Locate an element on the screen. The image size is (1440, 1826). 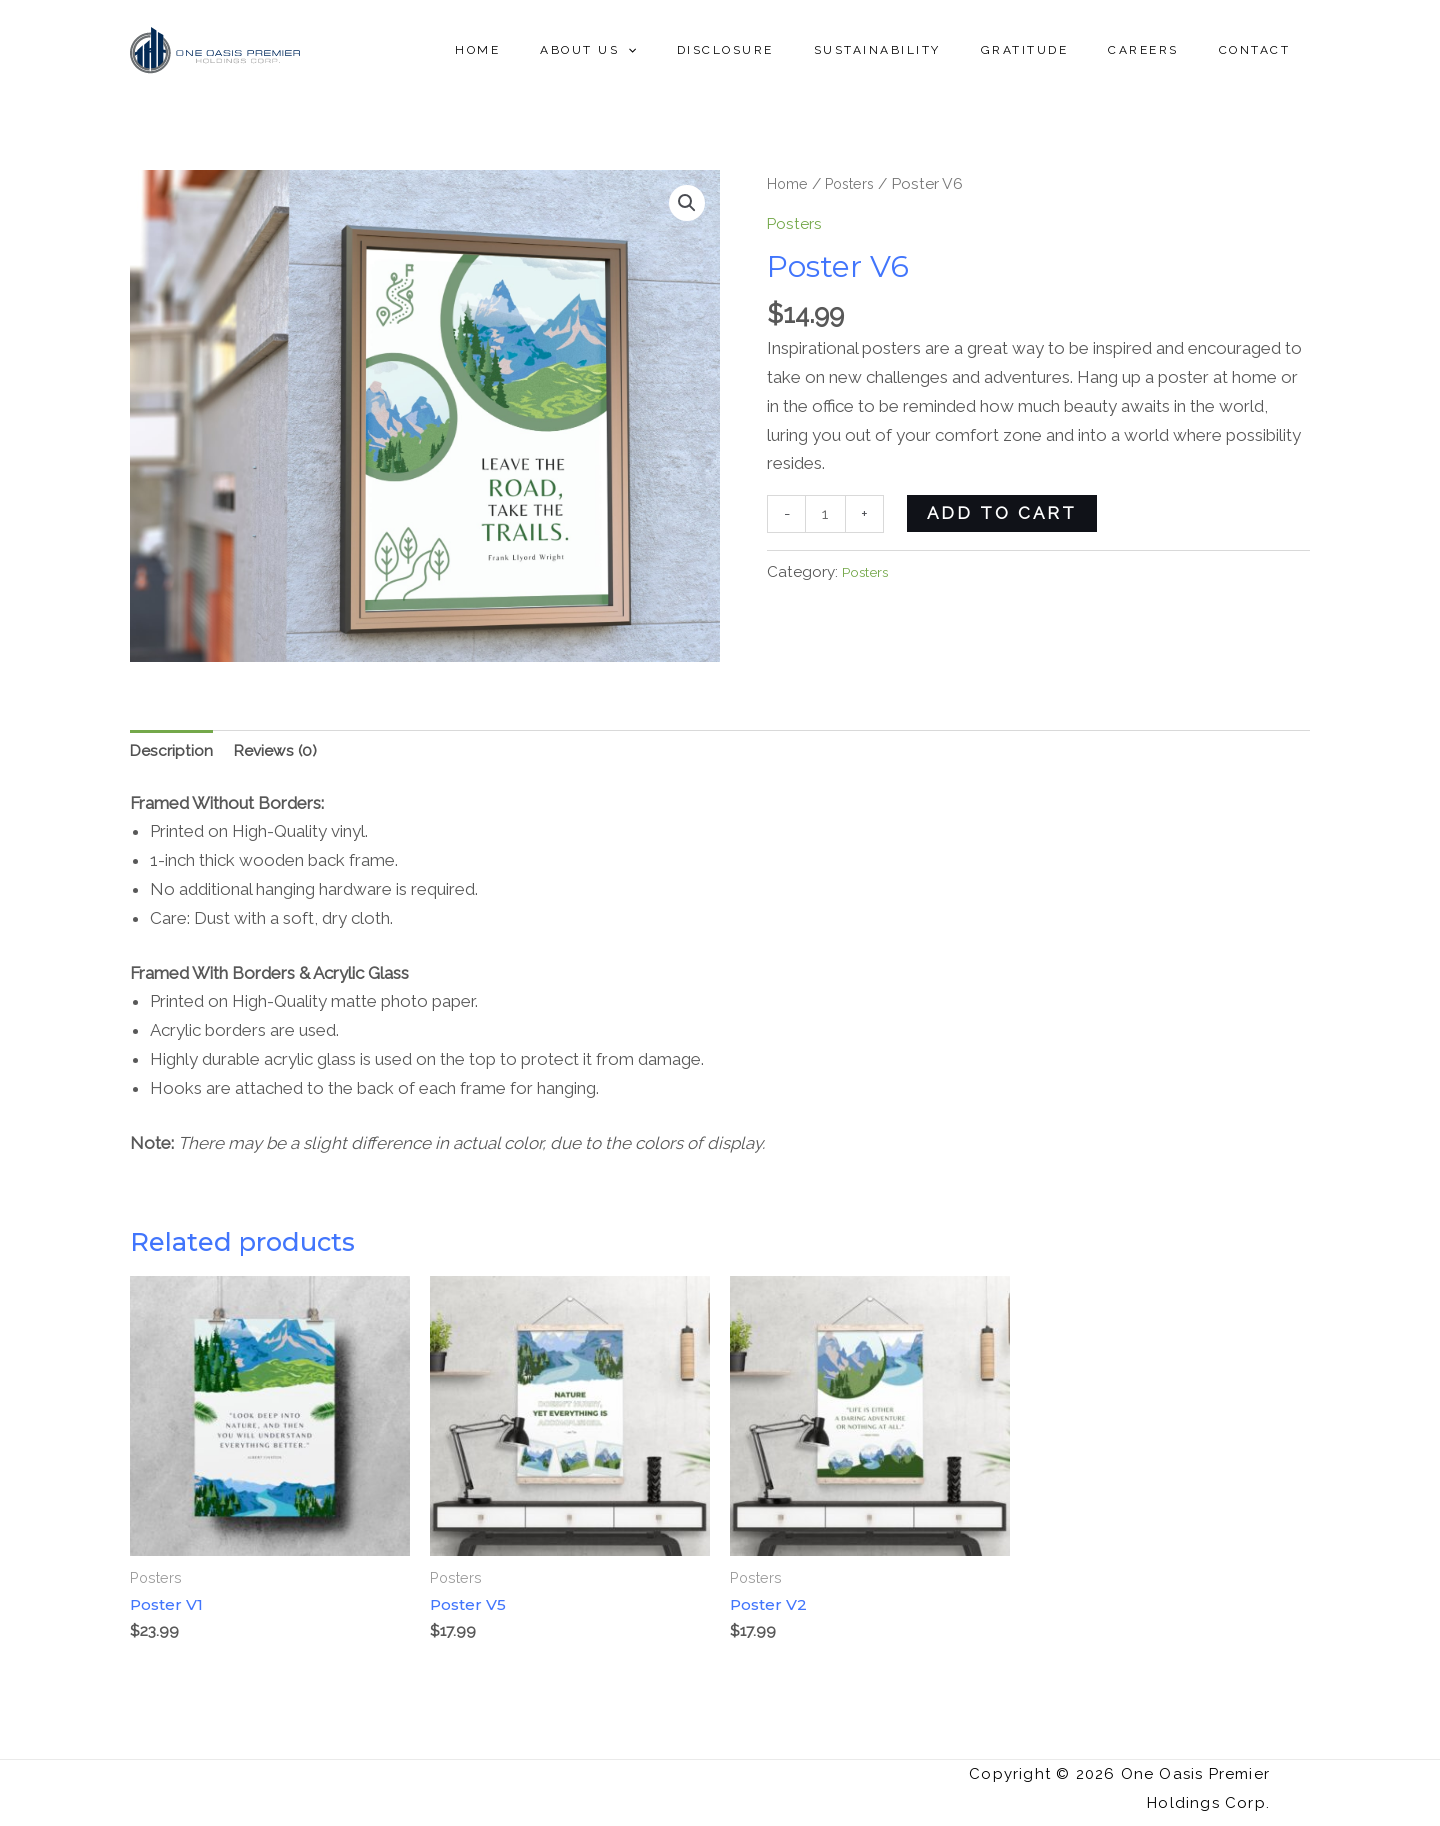
Contact is located at coordinates (1263, 50).